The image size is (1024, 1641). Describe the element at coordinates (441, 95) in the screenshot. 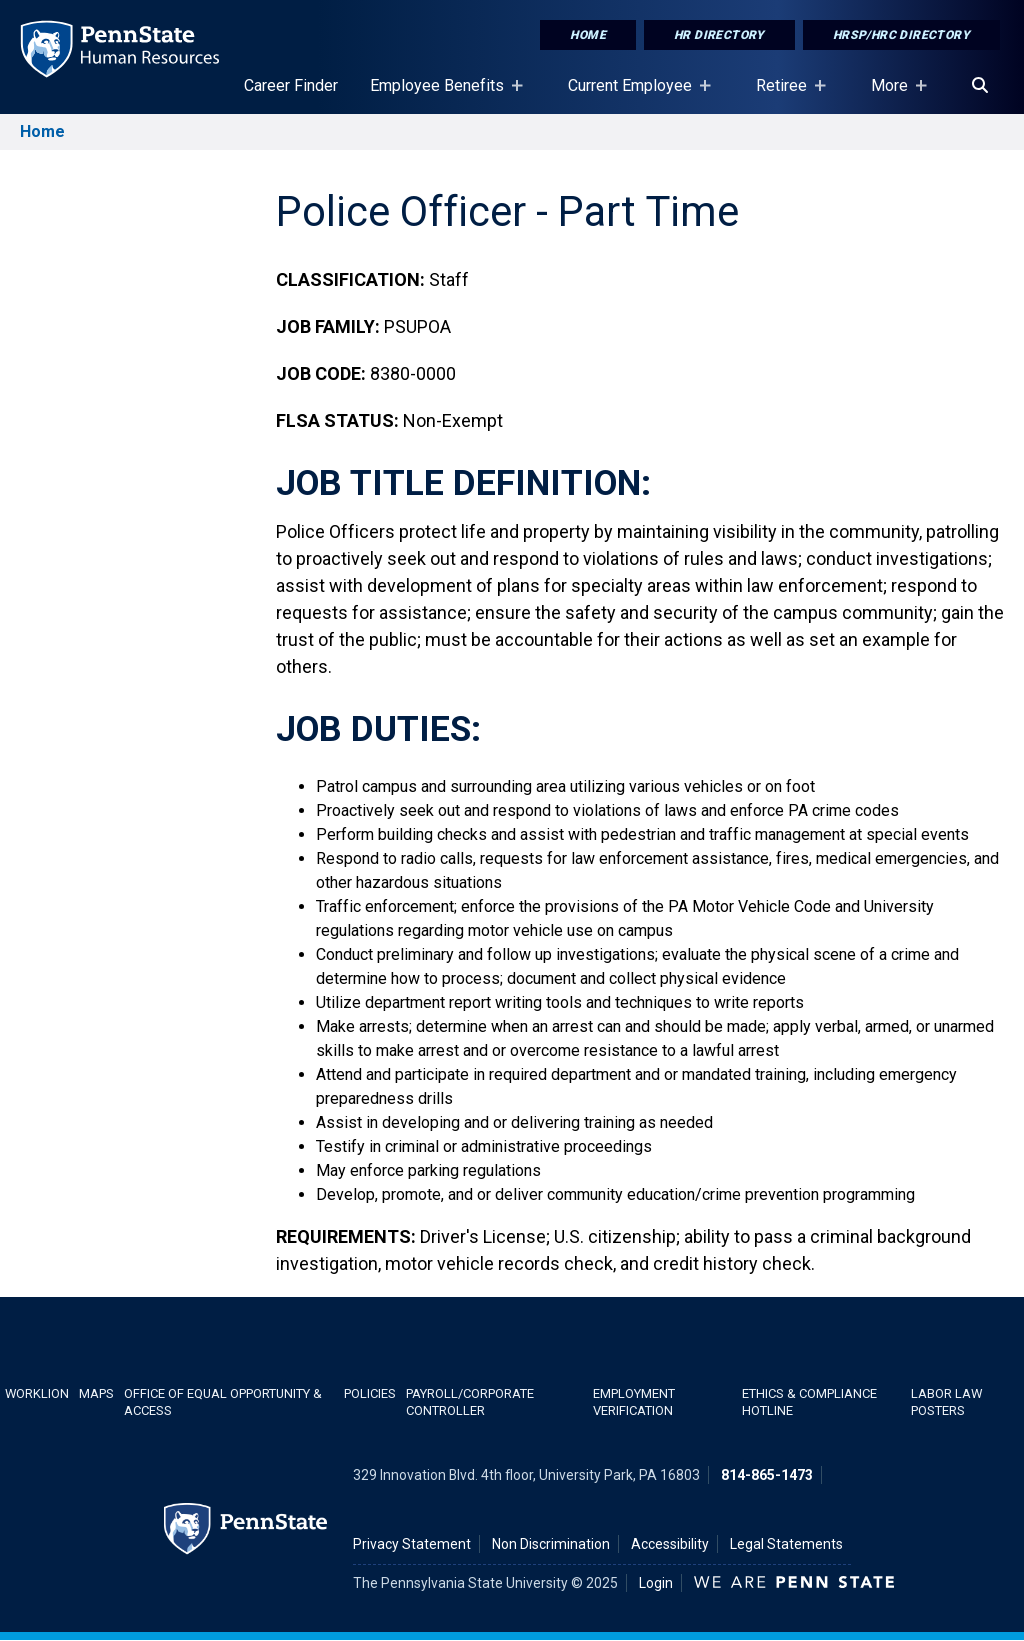

I see `Employee Benefits` at that location.